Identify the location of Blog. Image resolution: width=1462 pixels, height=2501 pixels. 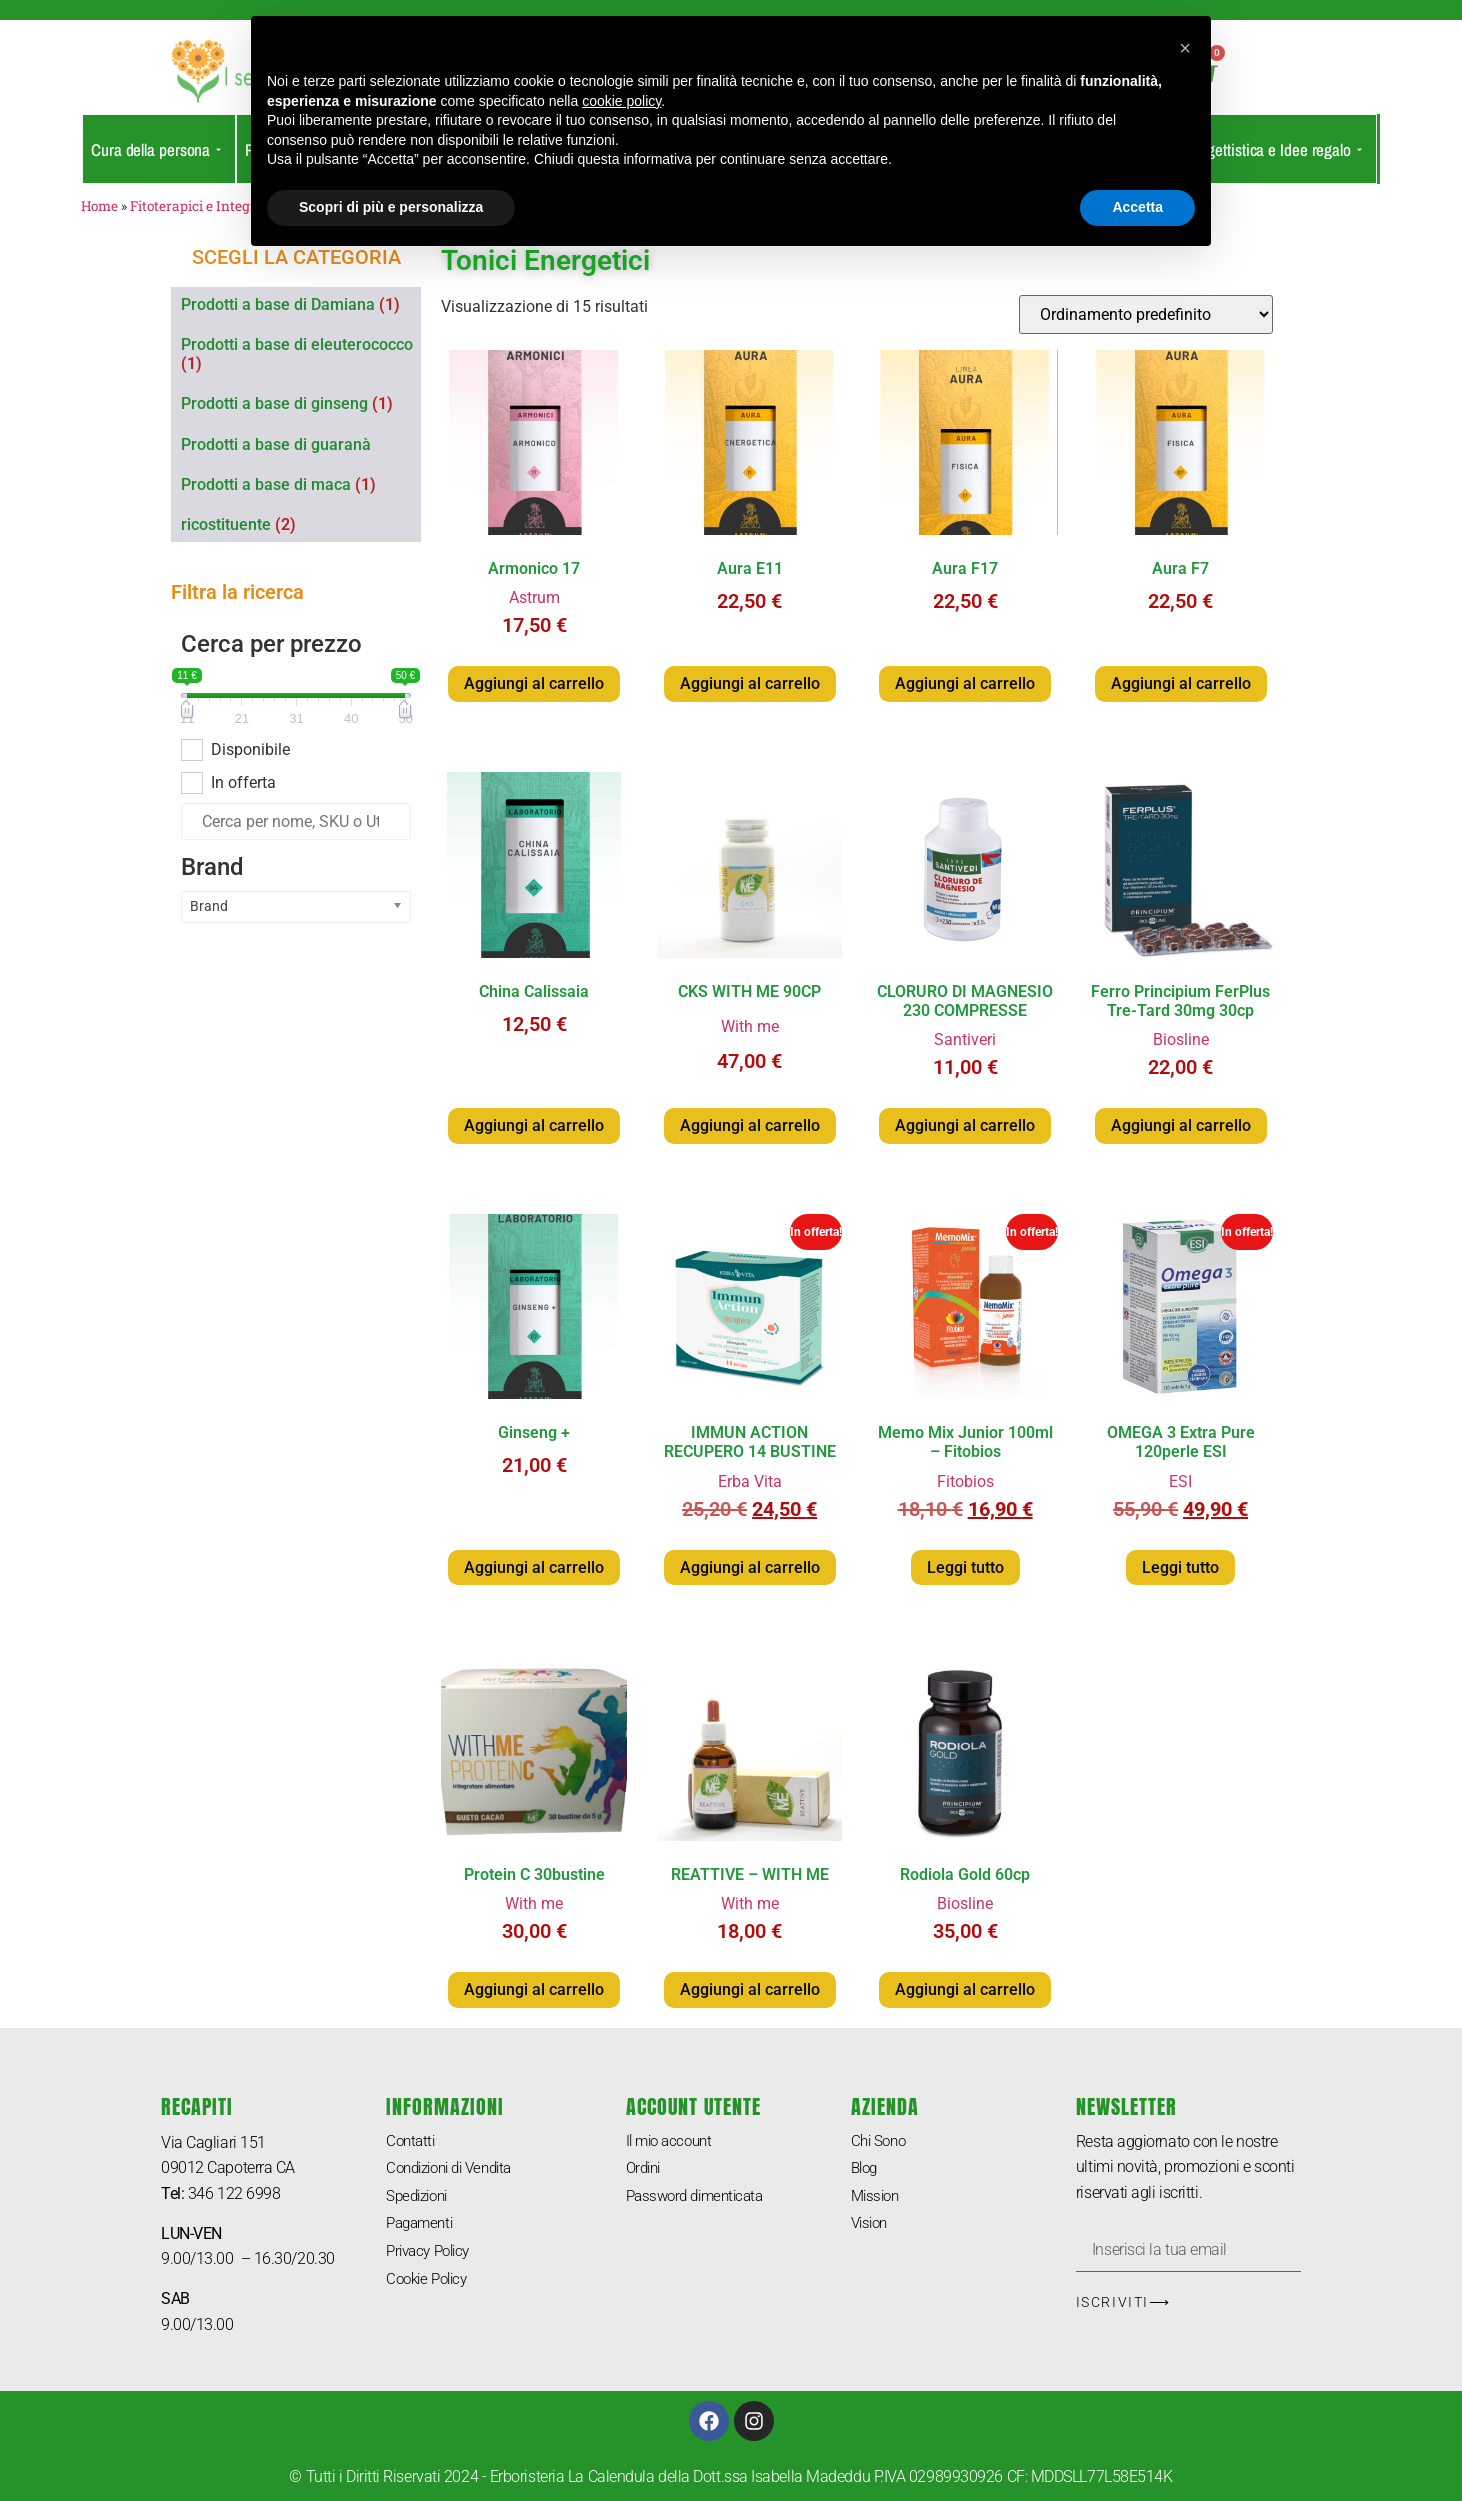
(866, 2169).